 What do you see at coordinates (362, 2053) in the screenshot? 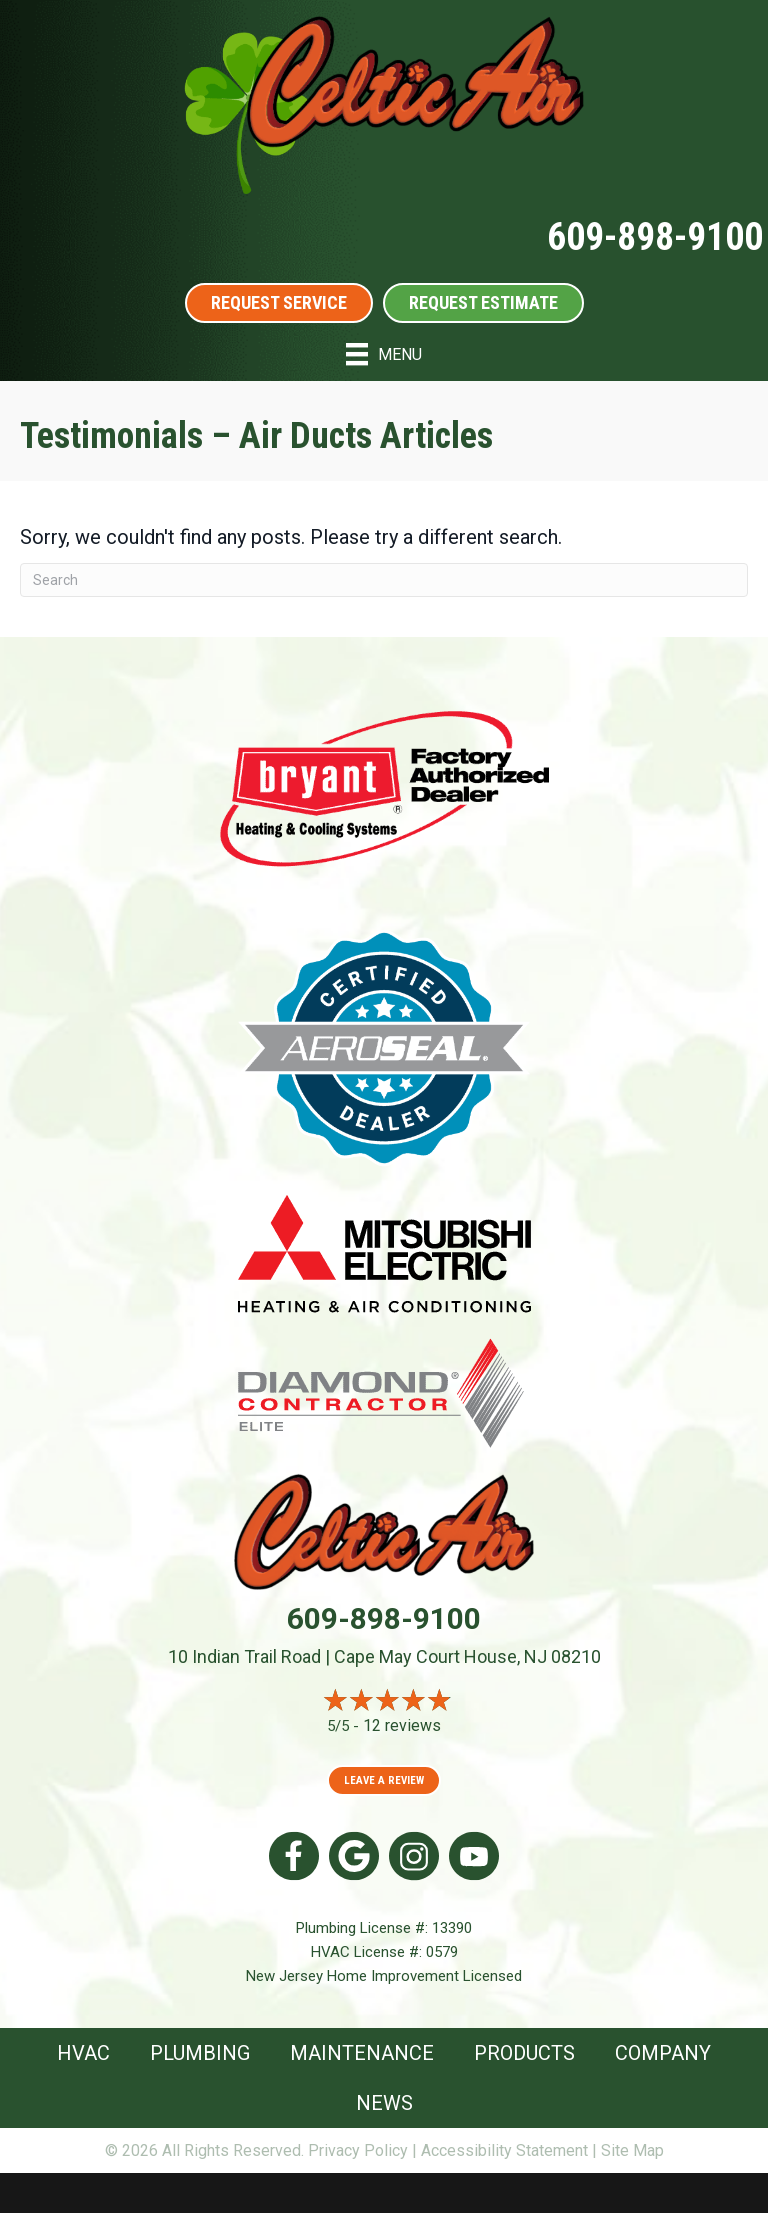
I see `Maintenance` at bounding box center [362, 2053].